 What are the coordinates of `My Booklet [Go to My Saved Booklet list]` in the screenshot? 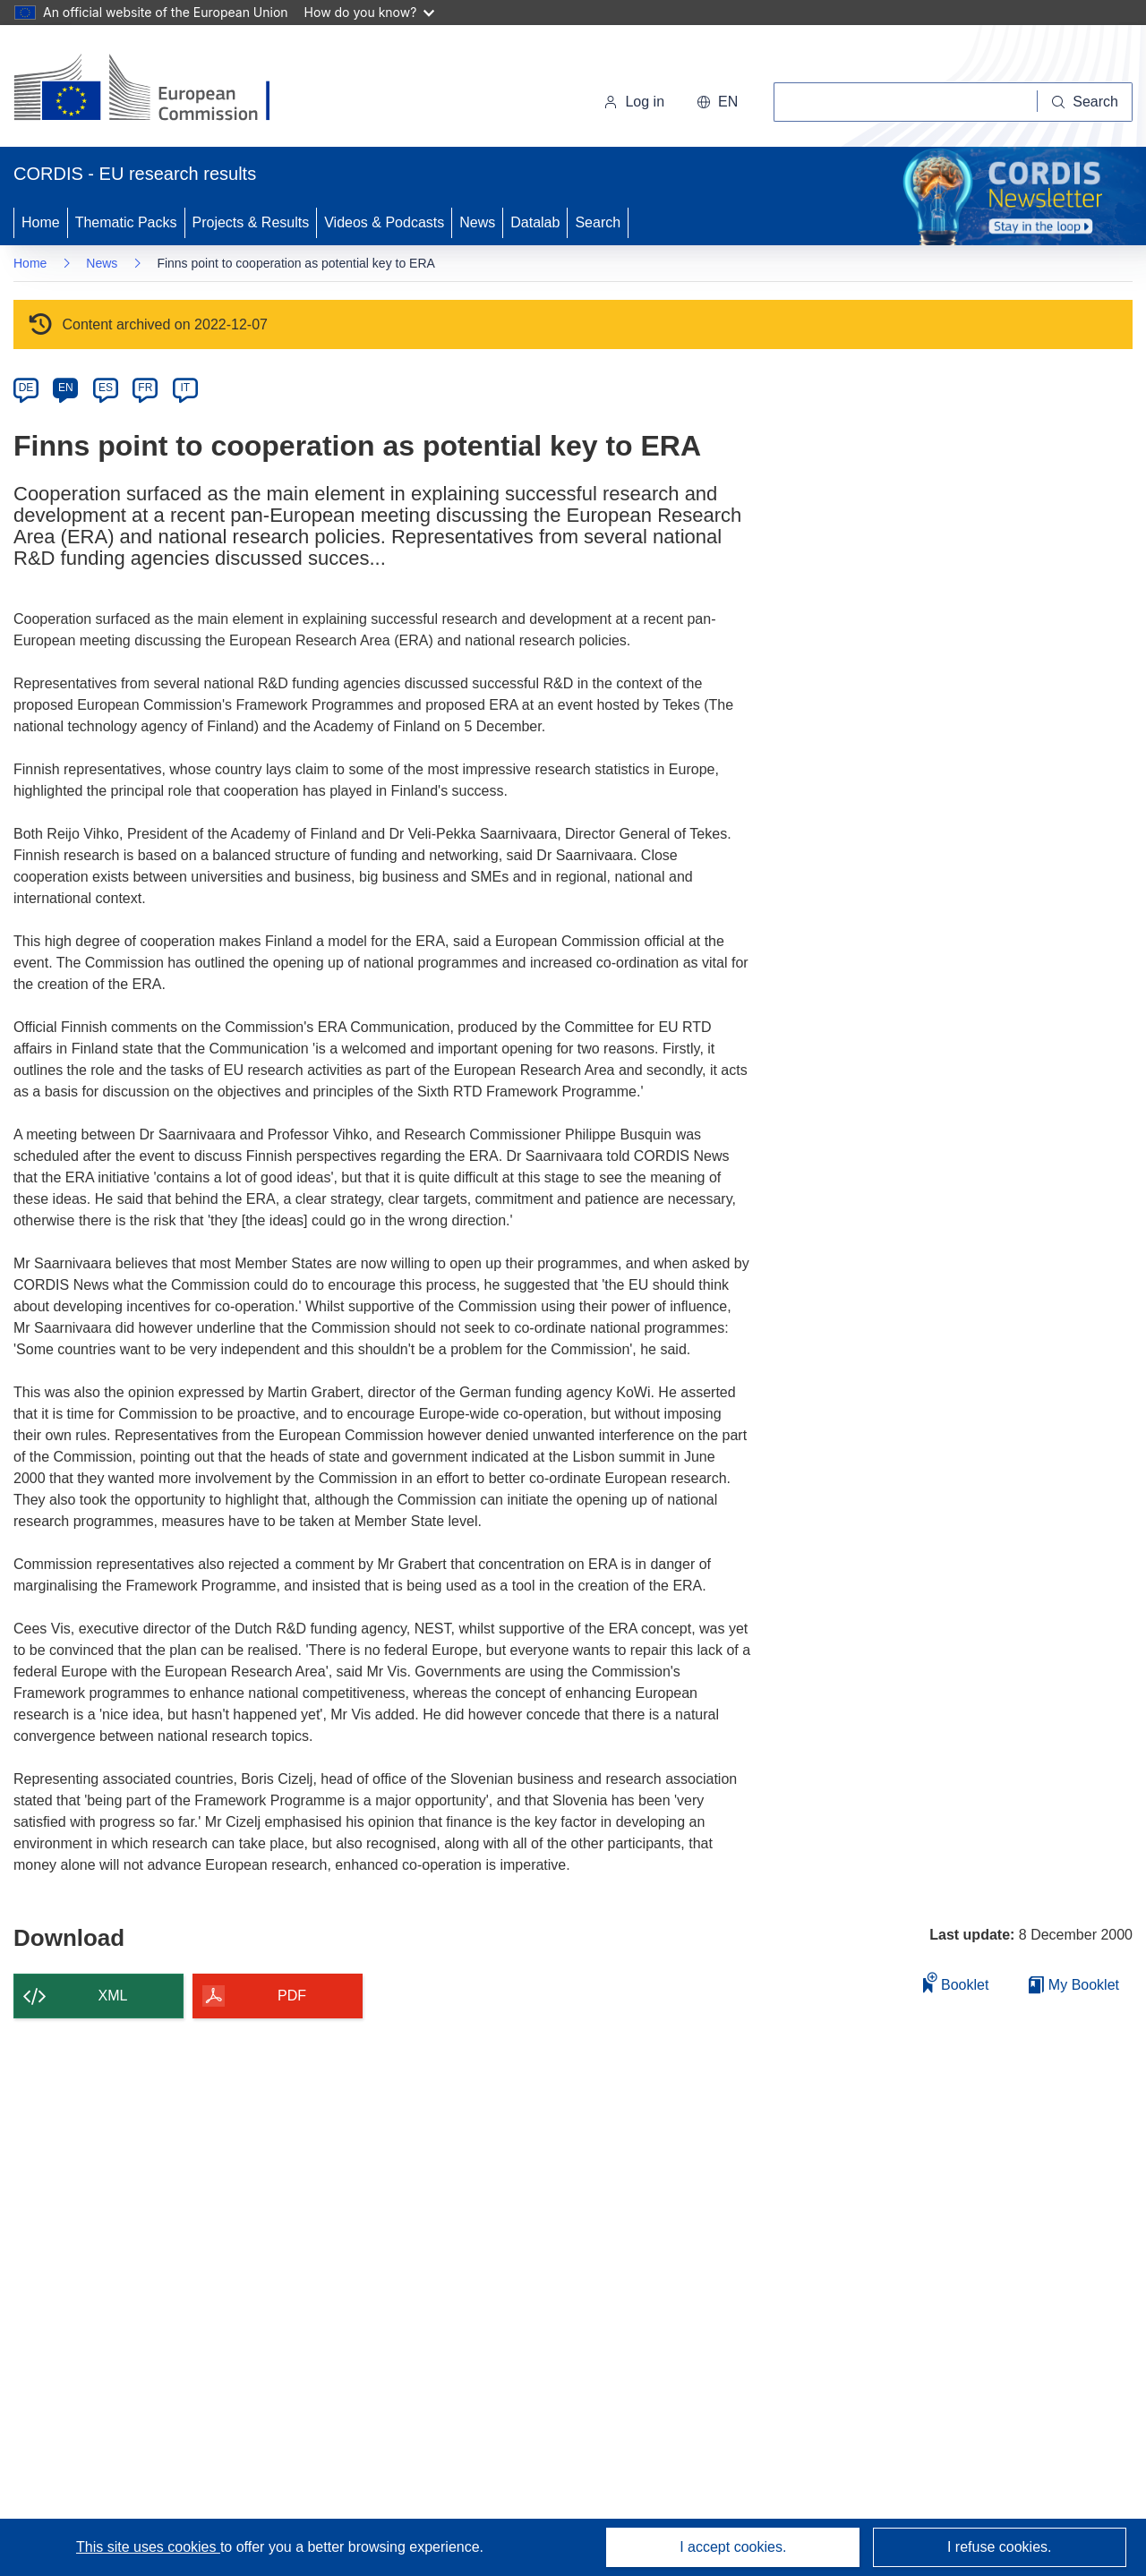 It's located at (1074, 1984).